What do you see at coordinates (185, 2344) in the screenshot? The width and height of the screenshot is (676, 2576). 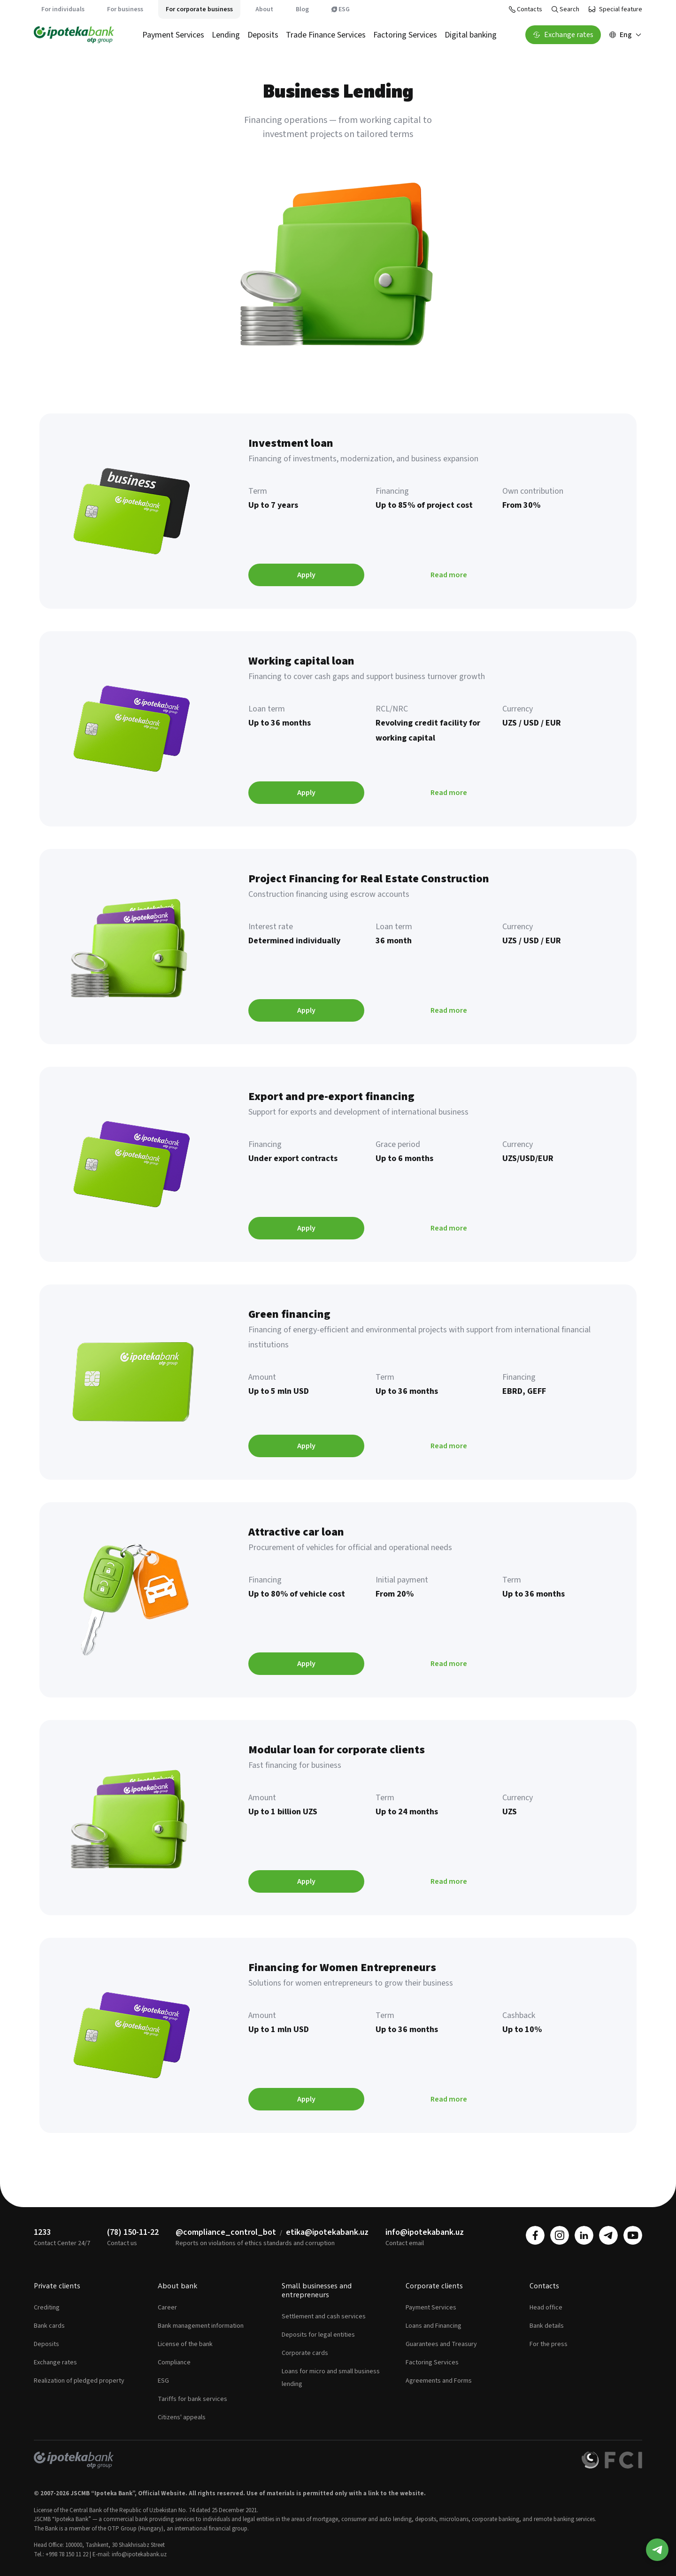 I see `License of the bank` at bounding box center [185, 2344].